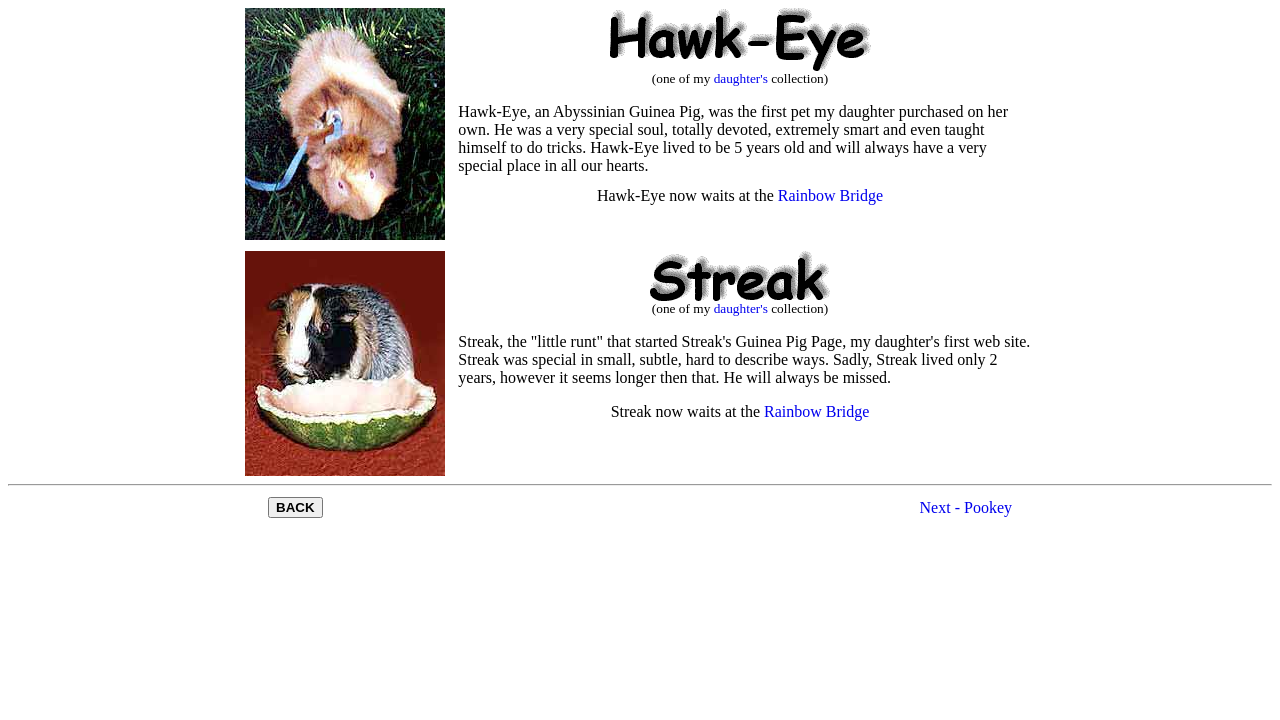 The width and height of the screenshot is (1280, 720). I want to click on daughter's, so click(741, 78).